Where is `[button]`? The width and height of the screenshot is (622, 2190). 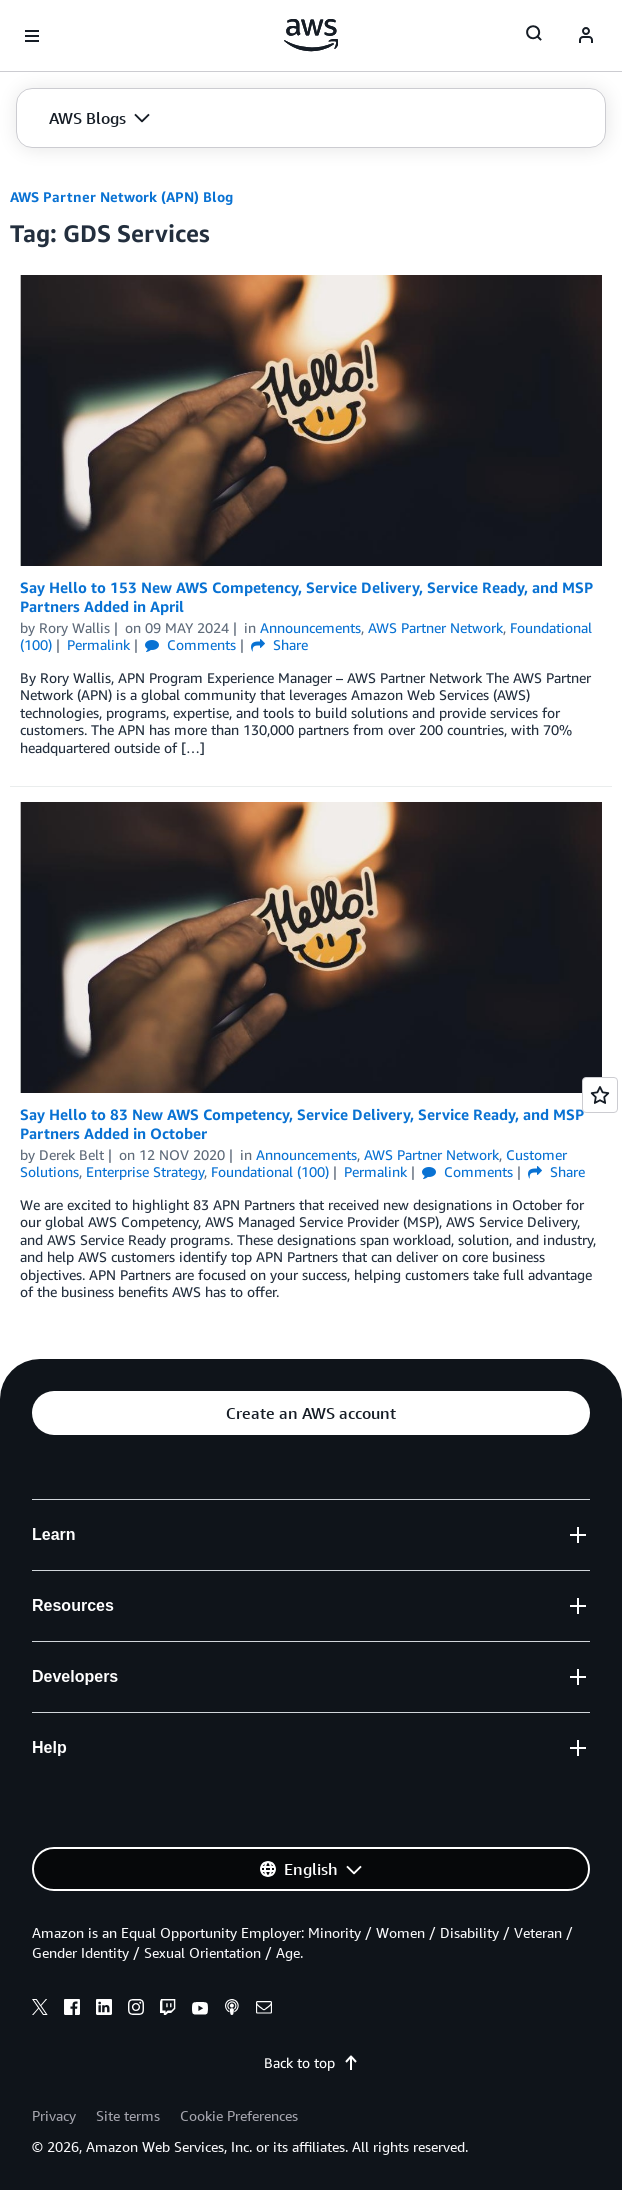
[button] is located at coordinates (99, 118).